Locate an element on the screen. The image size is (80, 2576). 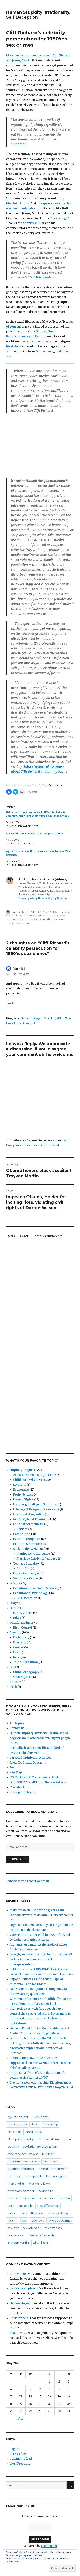
freedom of expression is located at coordinates (23, 2161).